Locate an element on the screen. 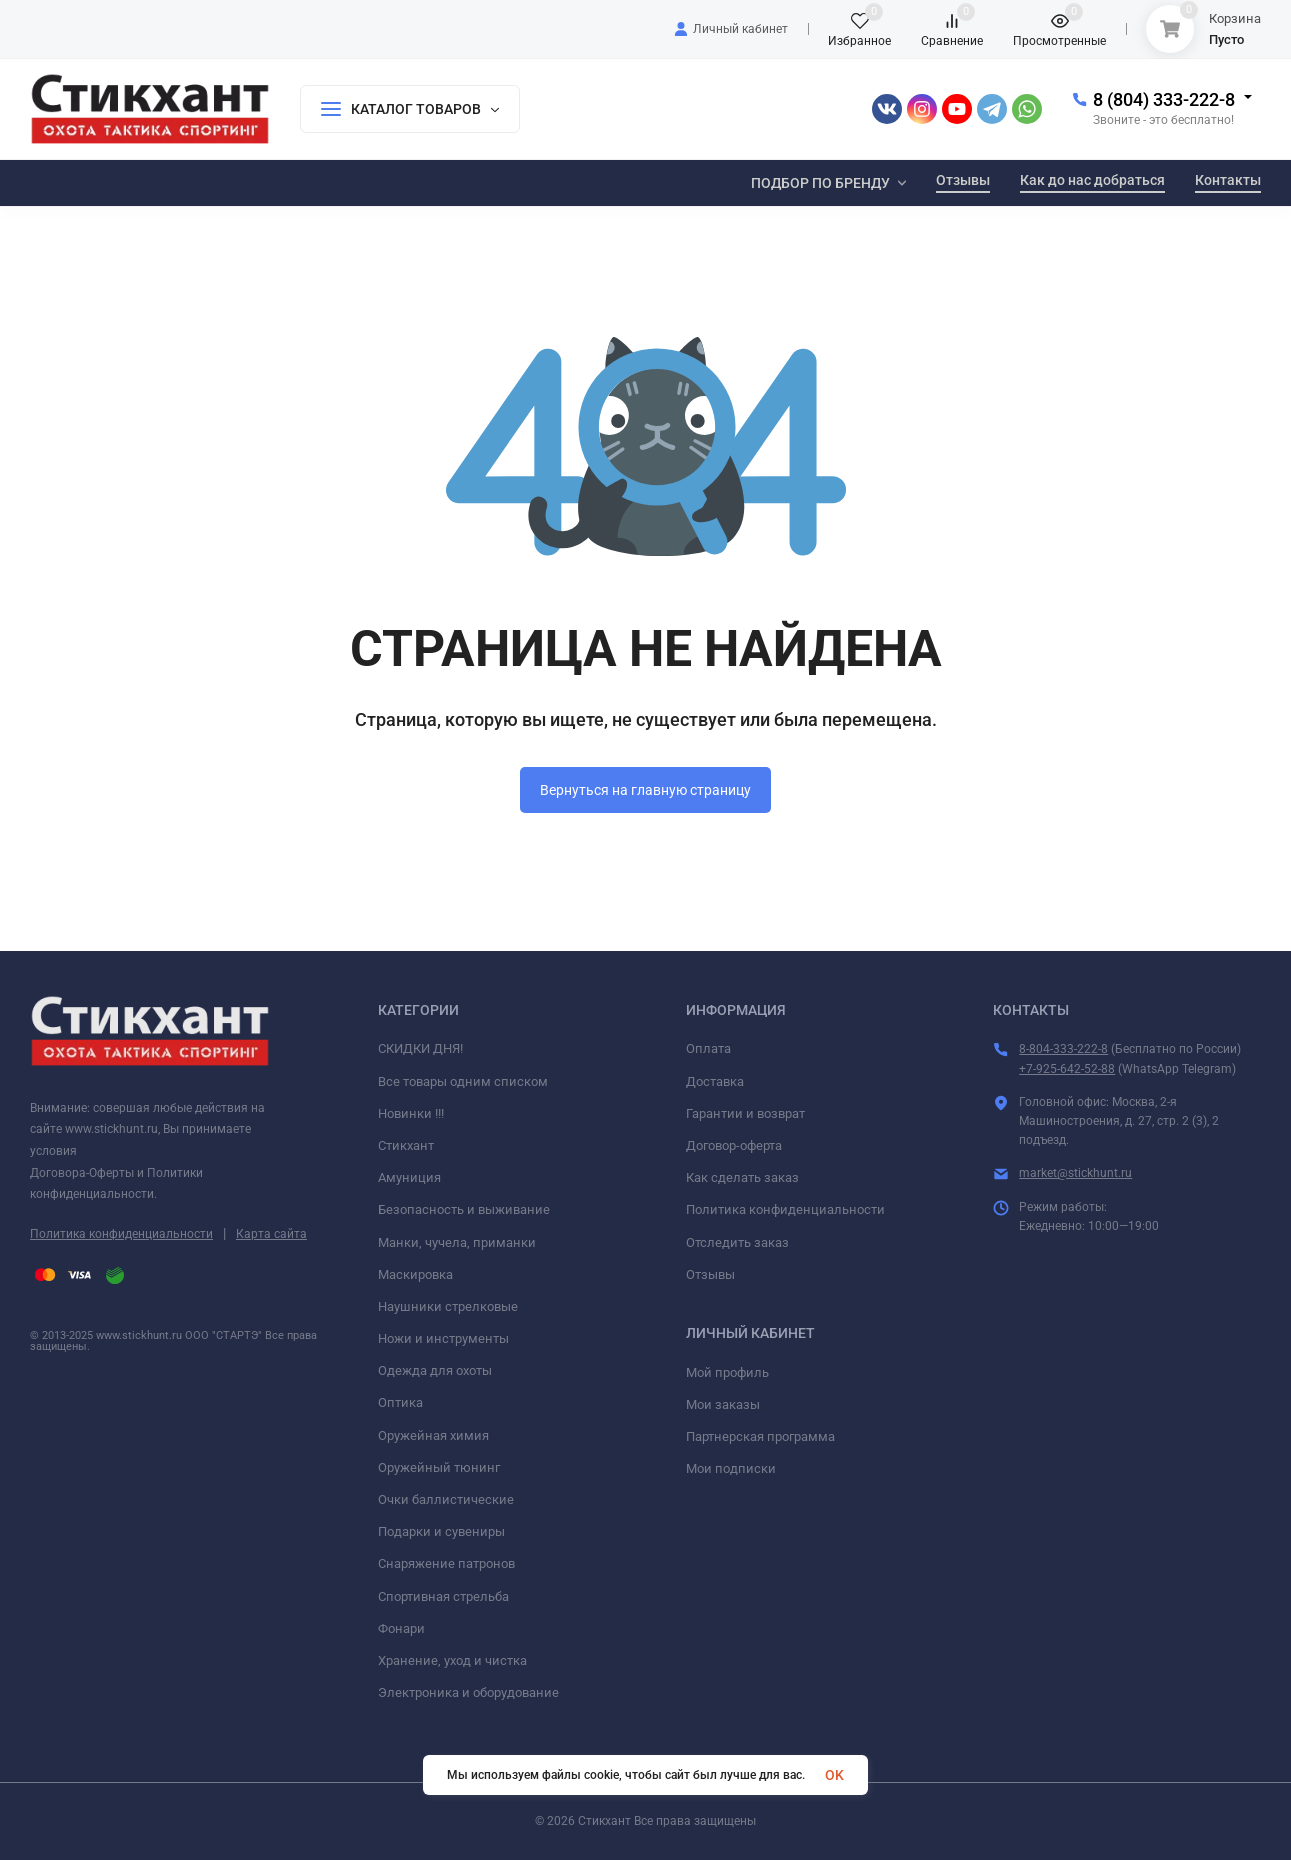 The image size is (1291, 1860). Как сделать заказ is located at coordinates (742, 1177).